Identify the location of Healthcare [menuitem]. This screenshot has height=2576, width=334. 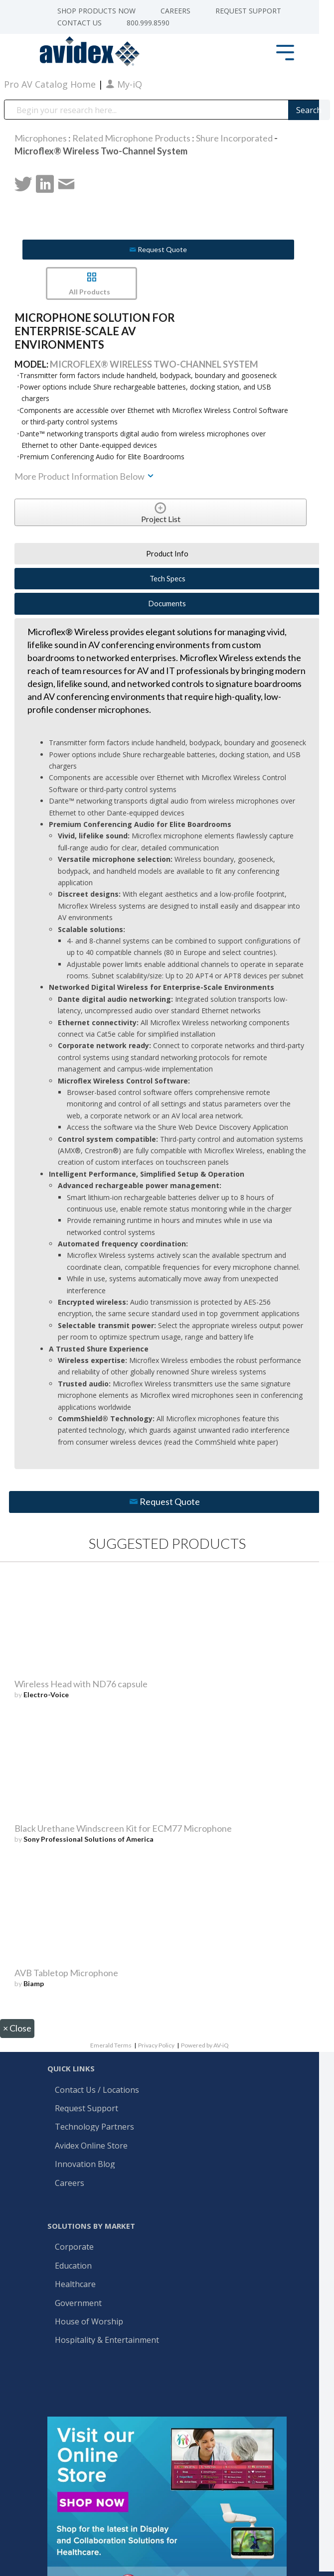
(75, 2285).